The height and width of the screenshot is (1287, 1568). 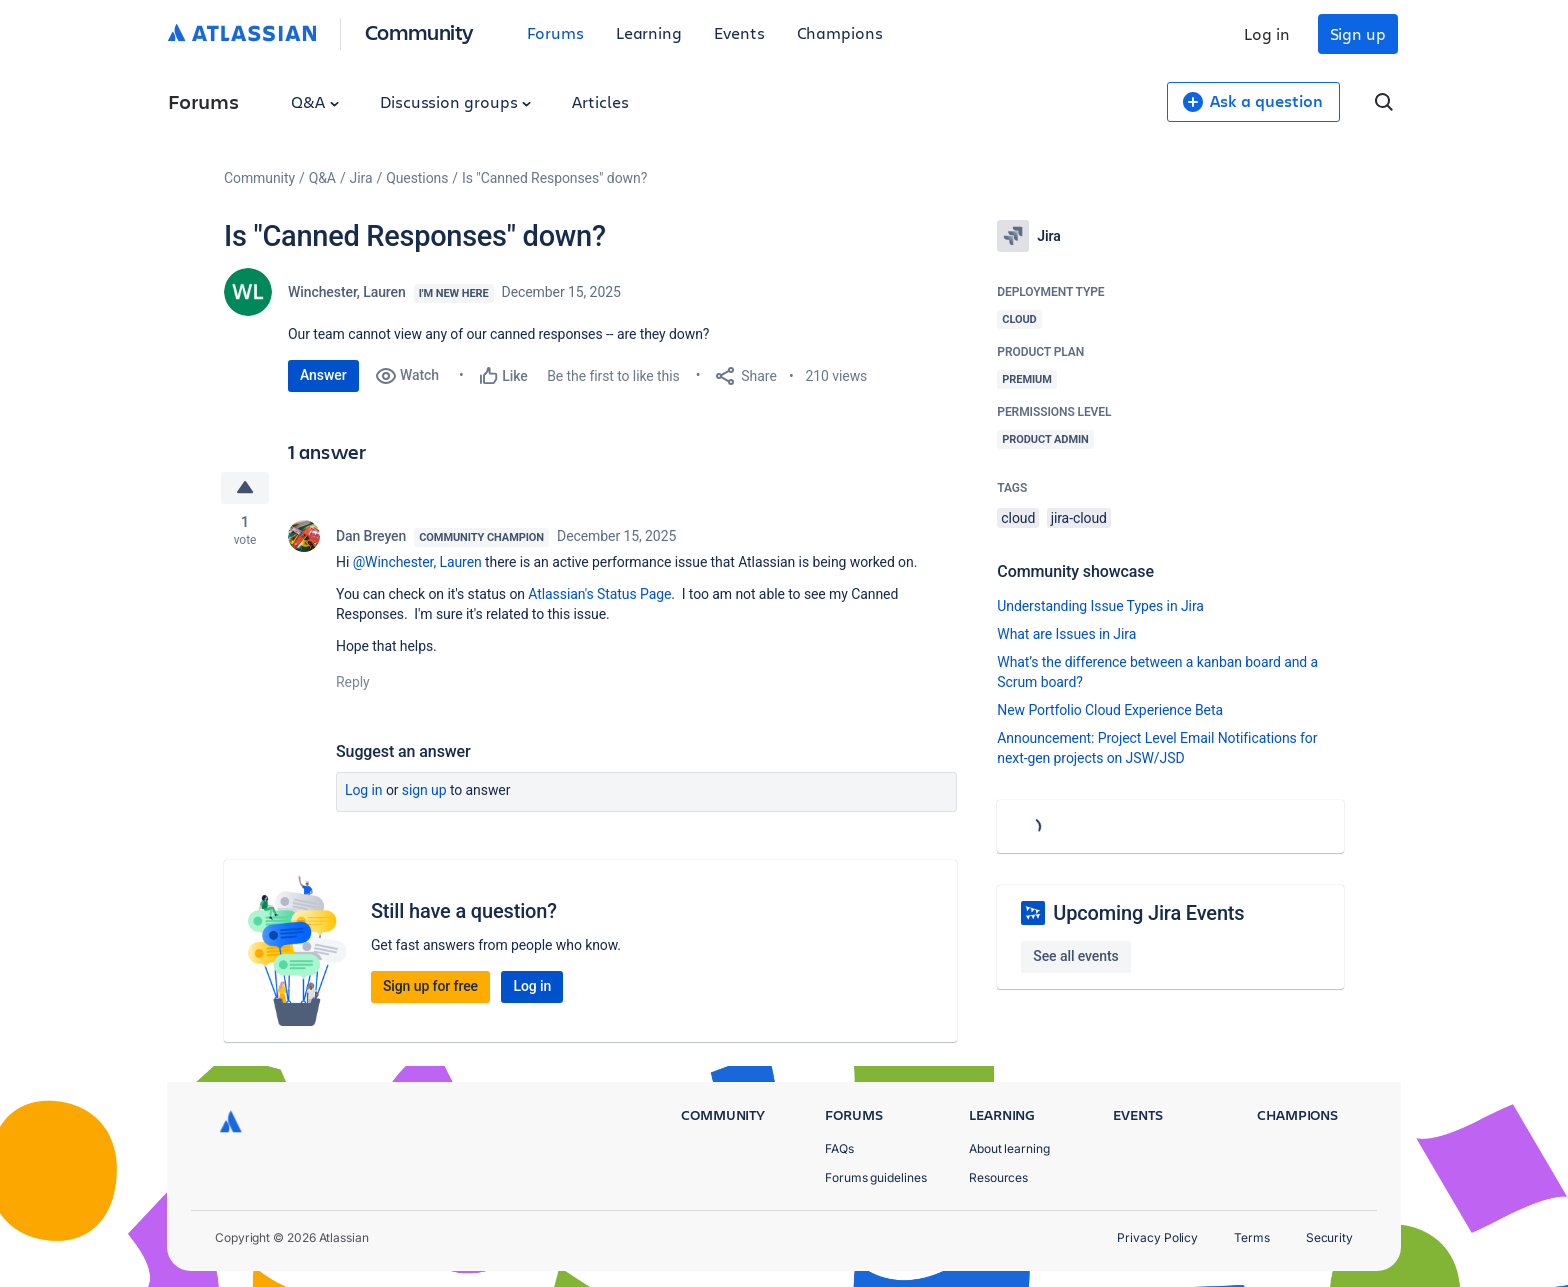 I want to click on Resources, so click(x=998, y=1177).